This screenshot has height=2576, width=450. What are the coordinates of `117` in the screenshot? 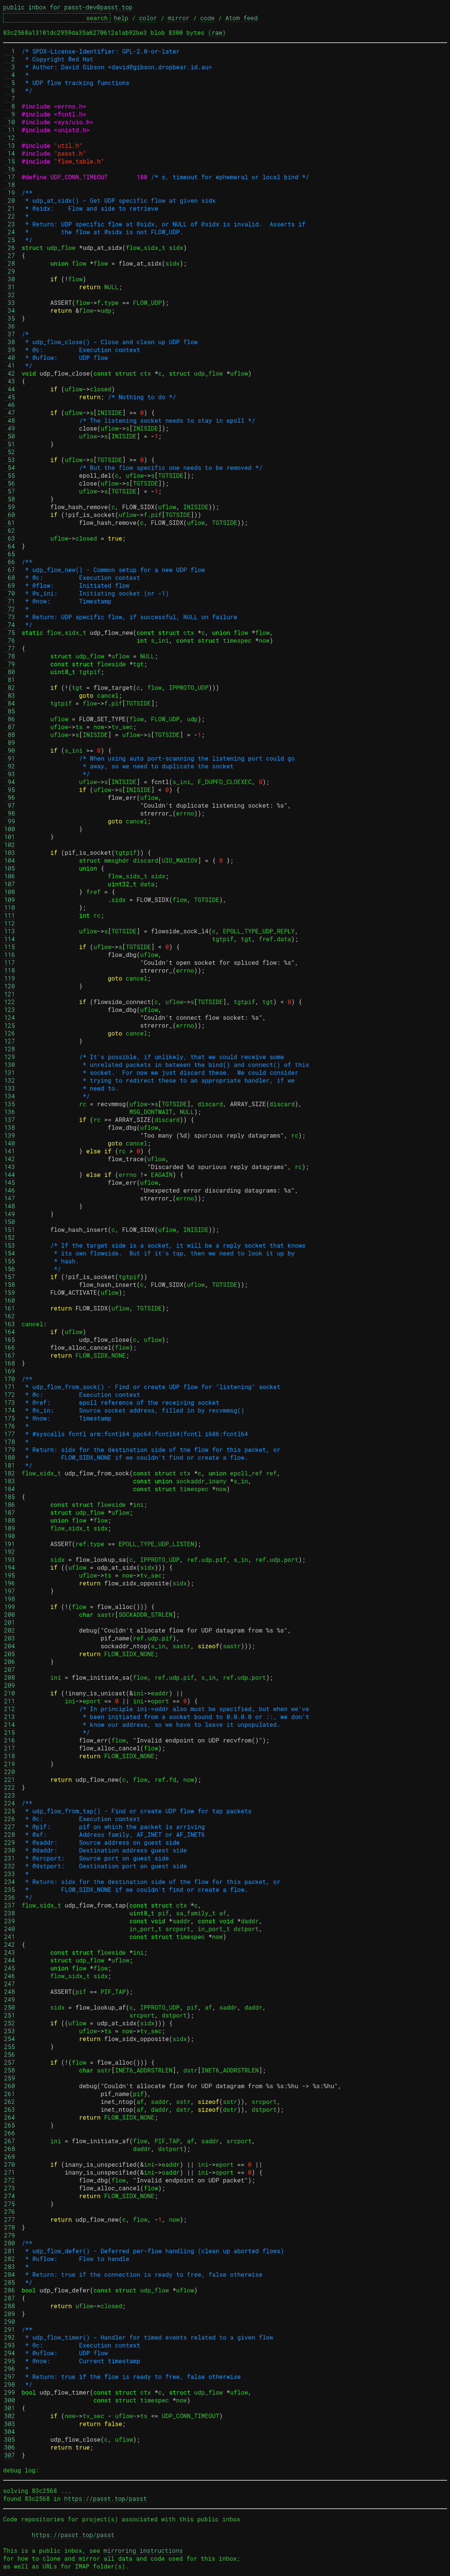 It's located at (9, 962).